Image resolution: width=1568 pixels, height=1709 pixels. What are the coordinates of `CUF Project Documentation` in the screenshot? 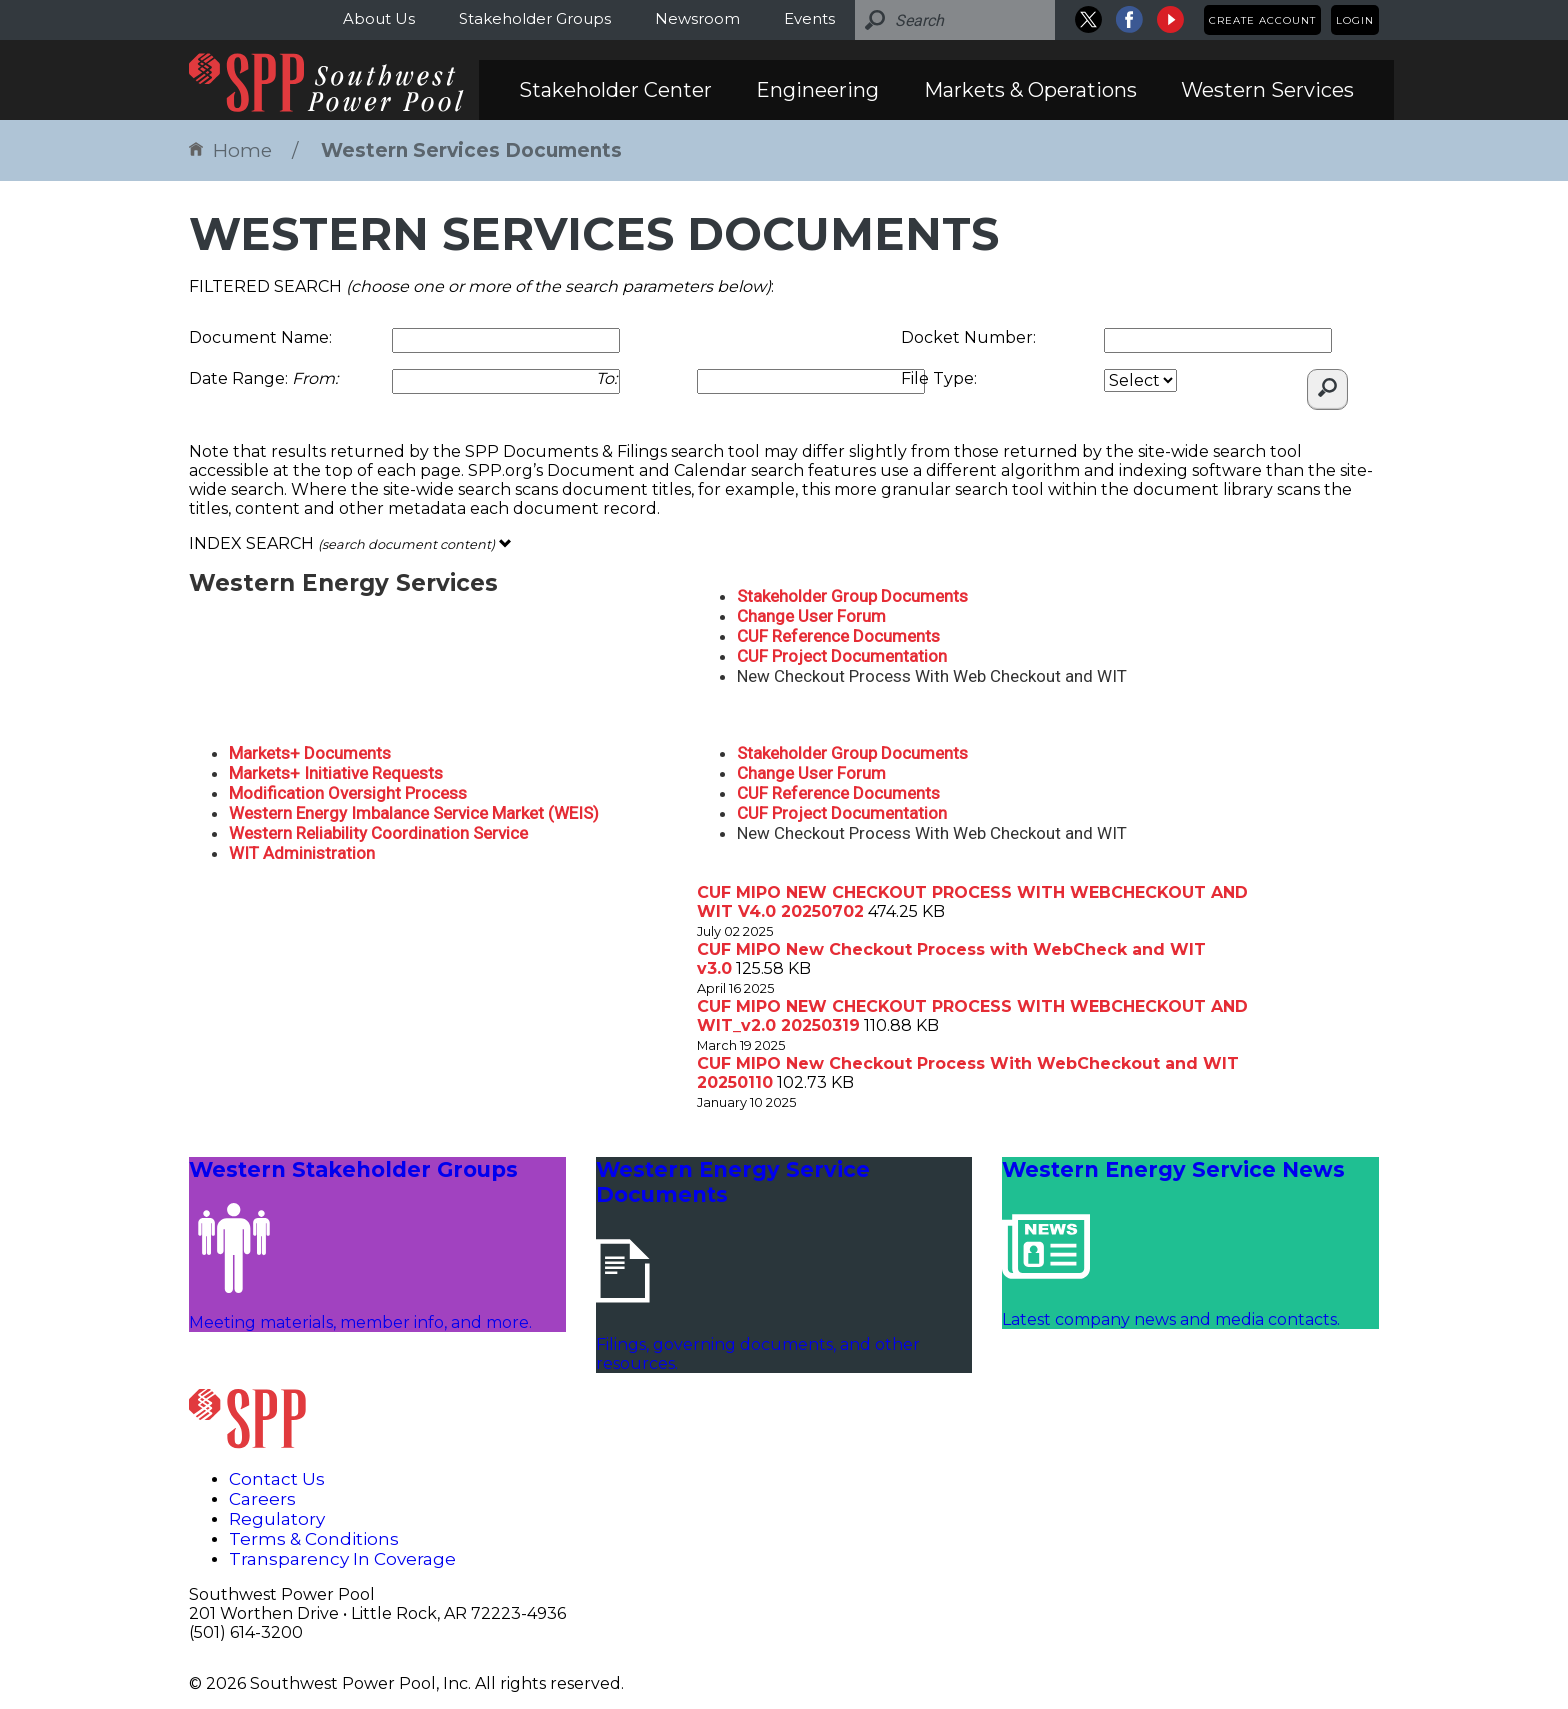 It's located at (842, 656).